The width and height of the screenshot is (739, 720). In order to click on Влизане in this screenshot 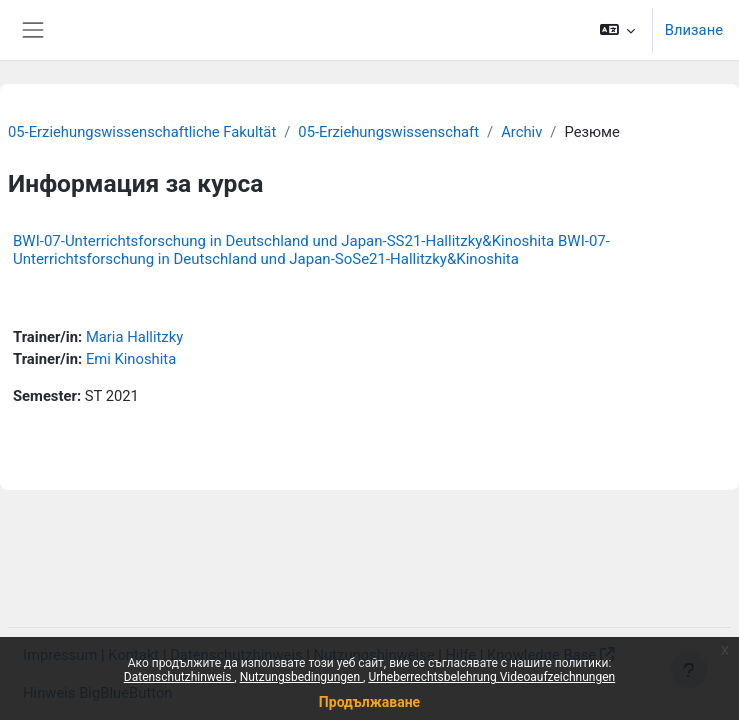, I will do `click(694, 30)`.